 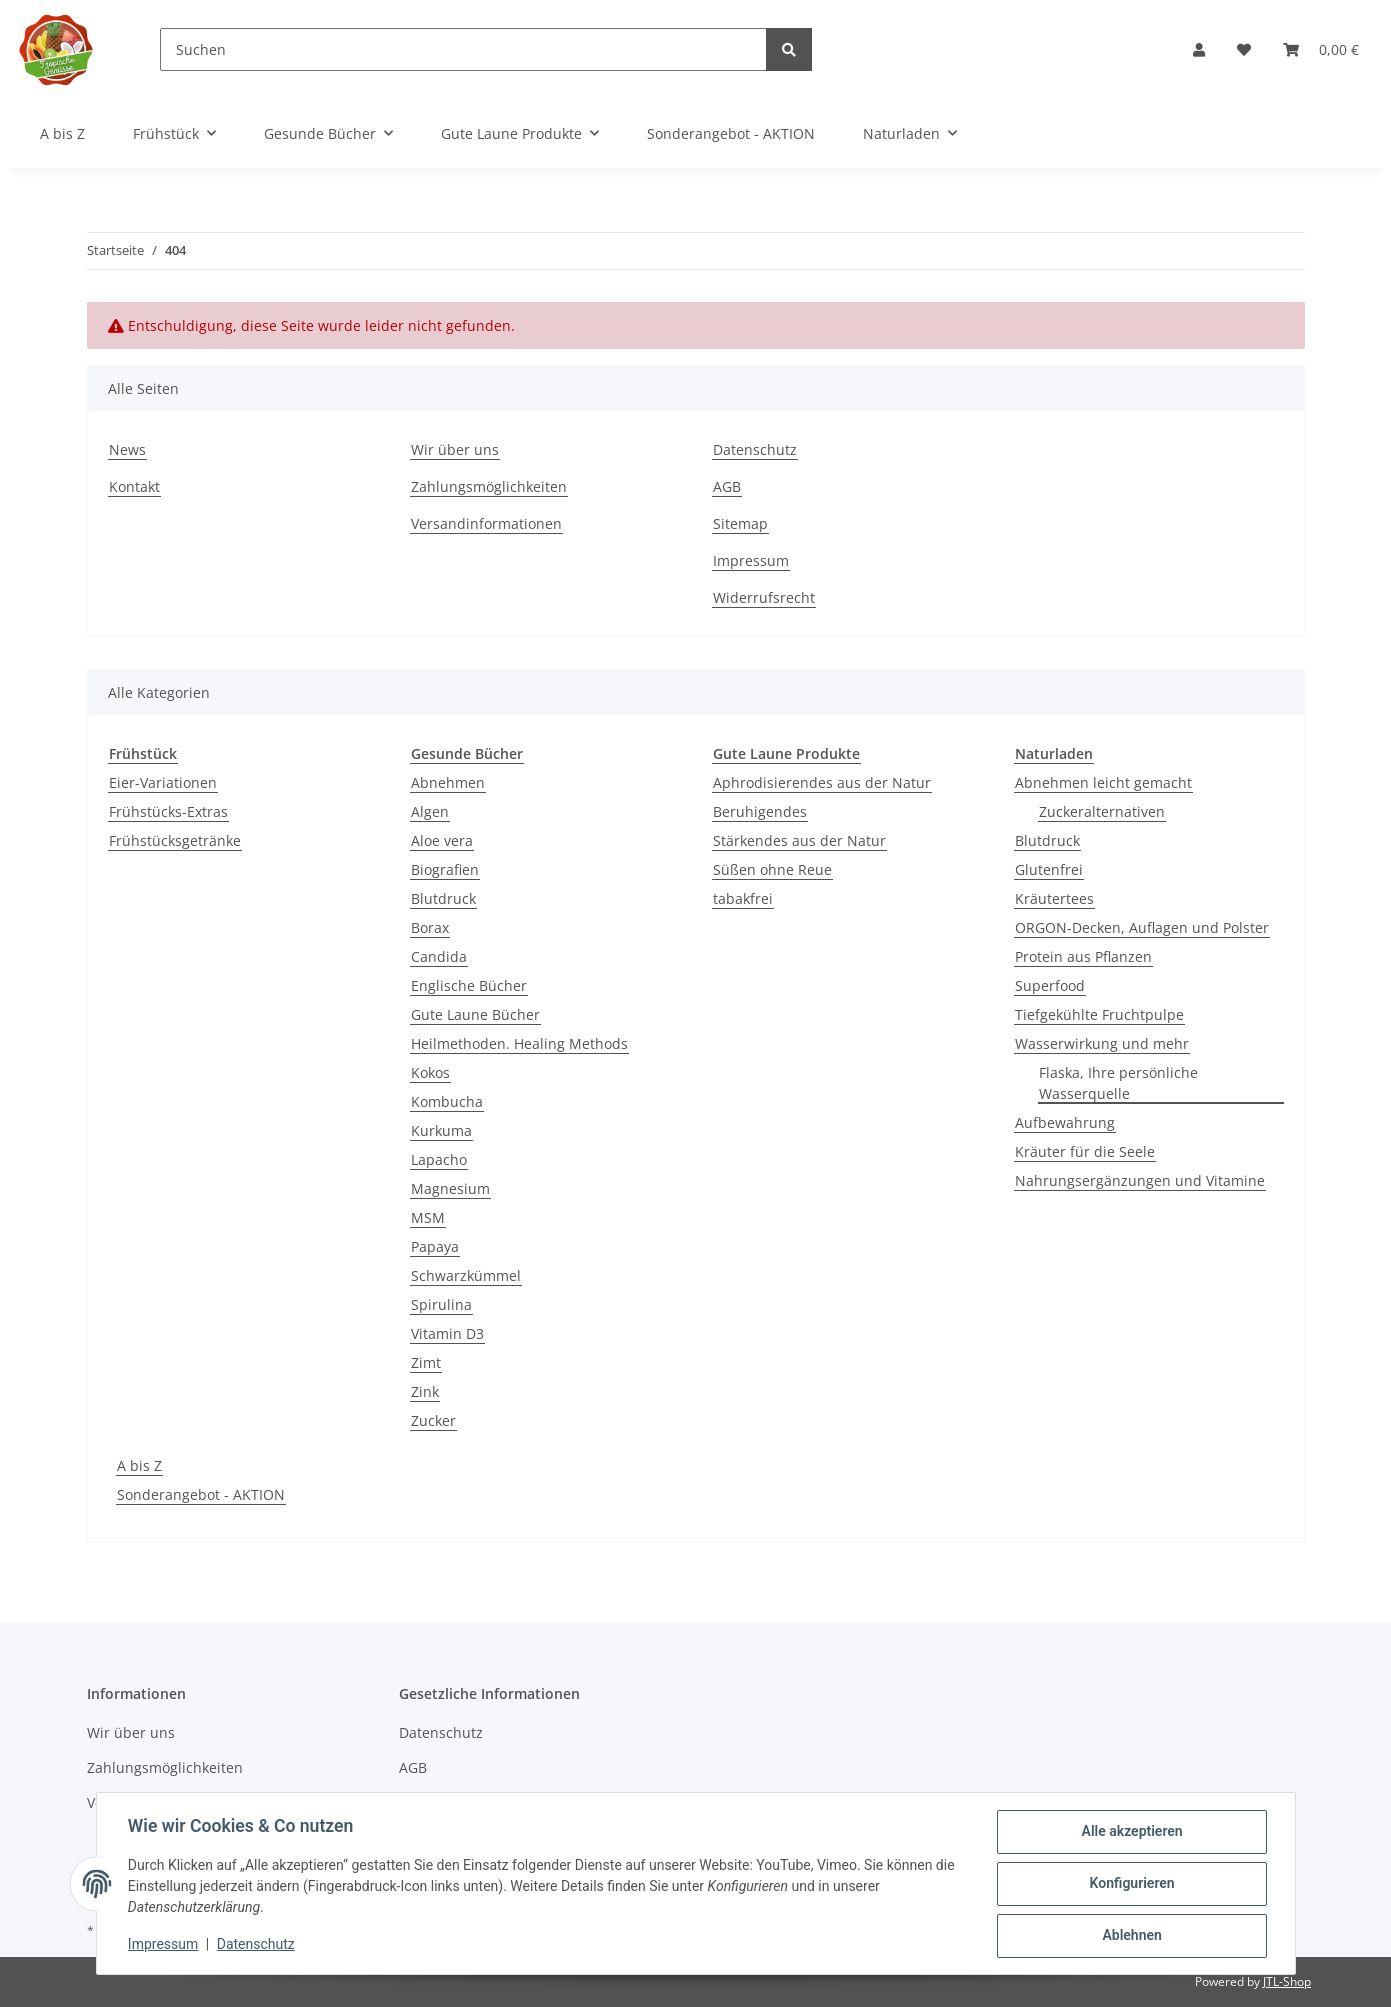 I want to click on Spirulina, so click(x=441, y=1304).